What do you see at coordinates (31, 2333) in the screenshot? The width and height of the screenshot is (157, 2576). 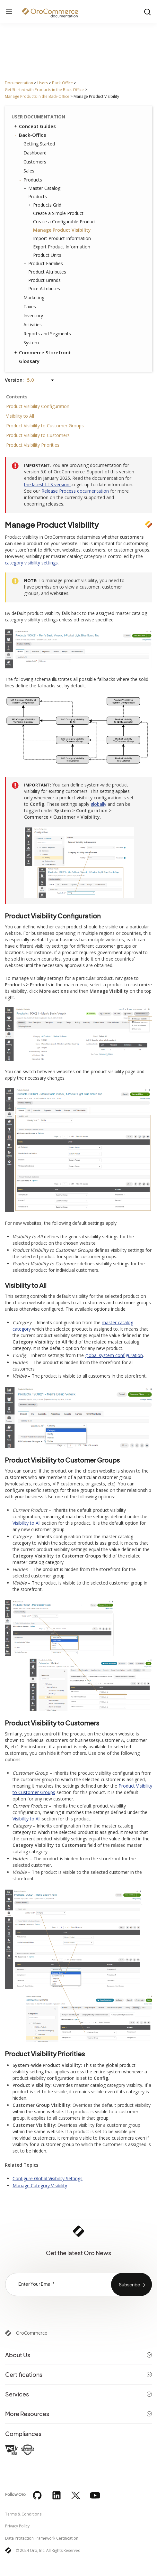 I see `OroCommerce` at bounding box center [31, 2333].